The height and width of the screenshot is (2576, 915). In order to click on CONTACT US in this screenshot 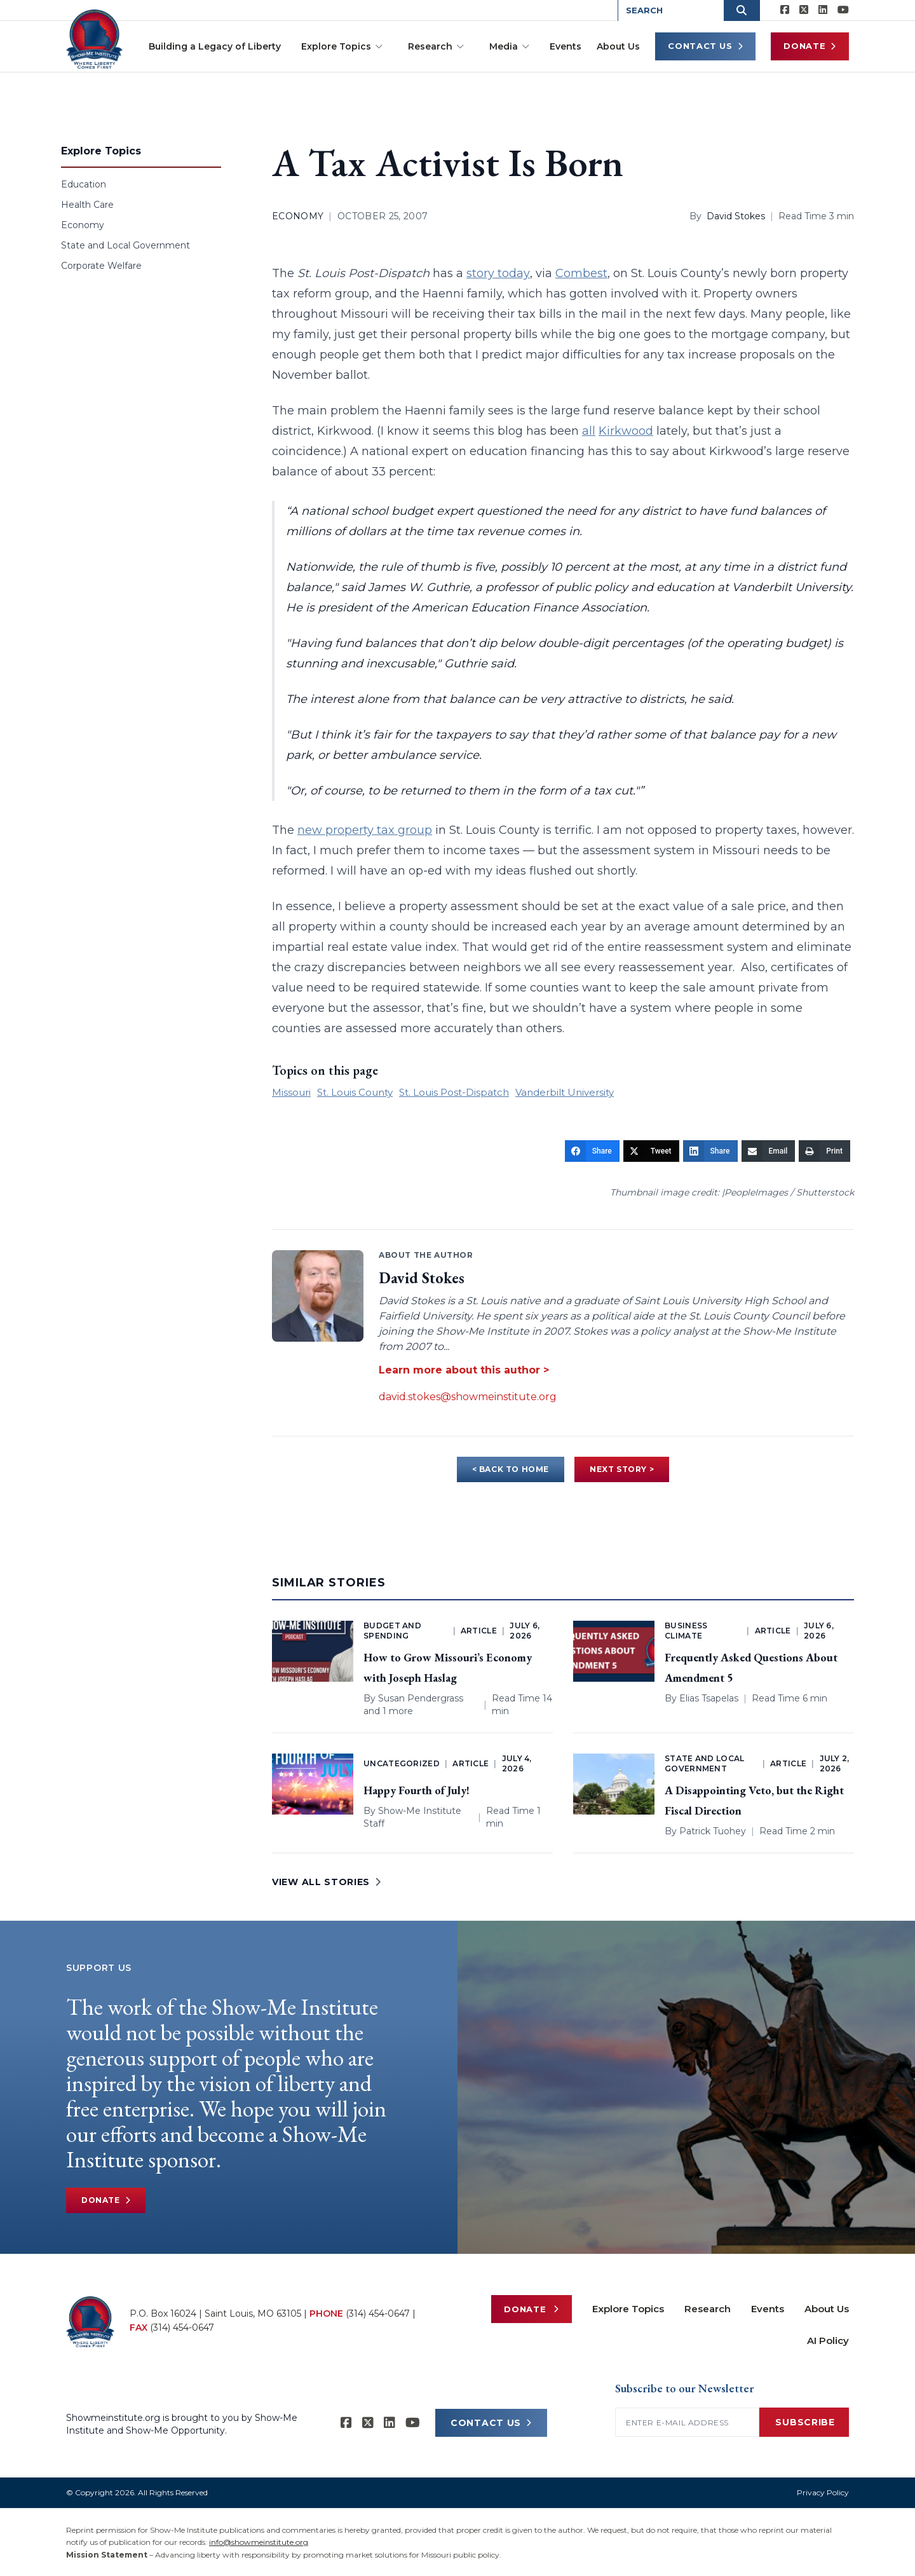, I will do `click(491, 2423)`.